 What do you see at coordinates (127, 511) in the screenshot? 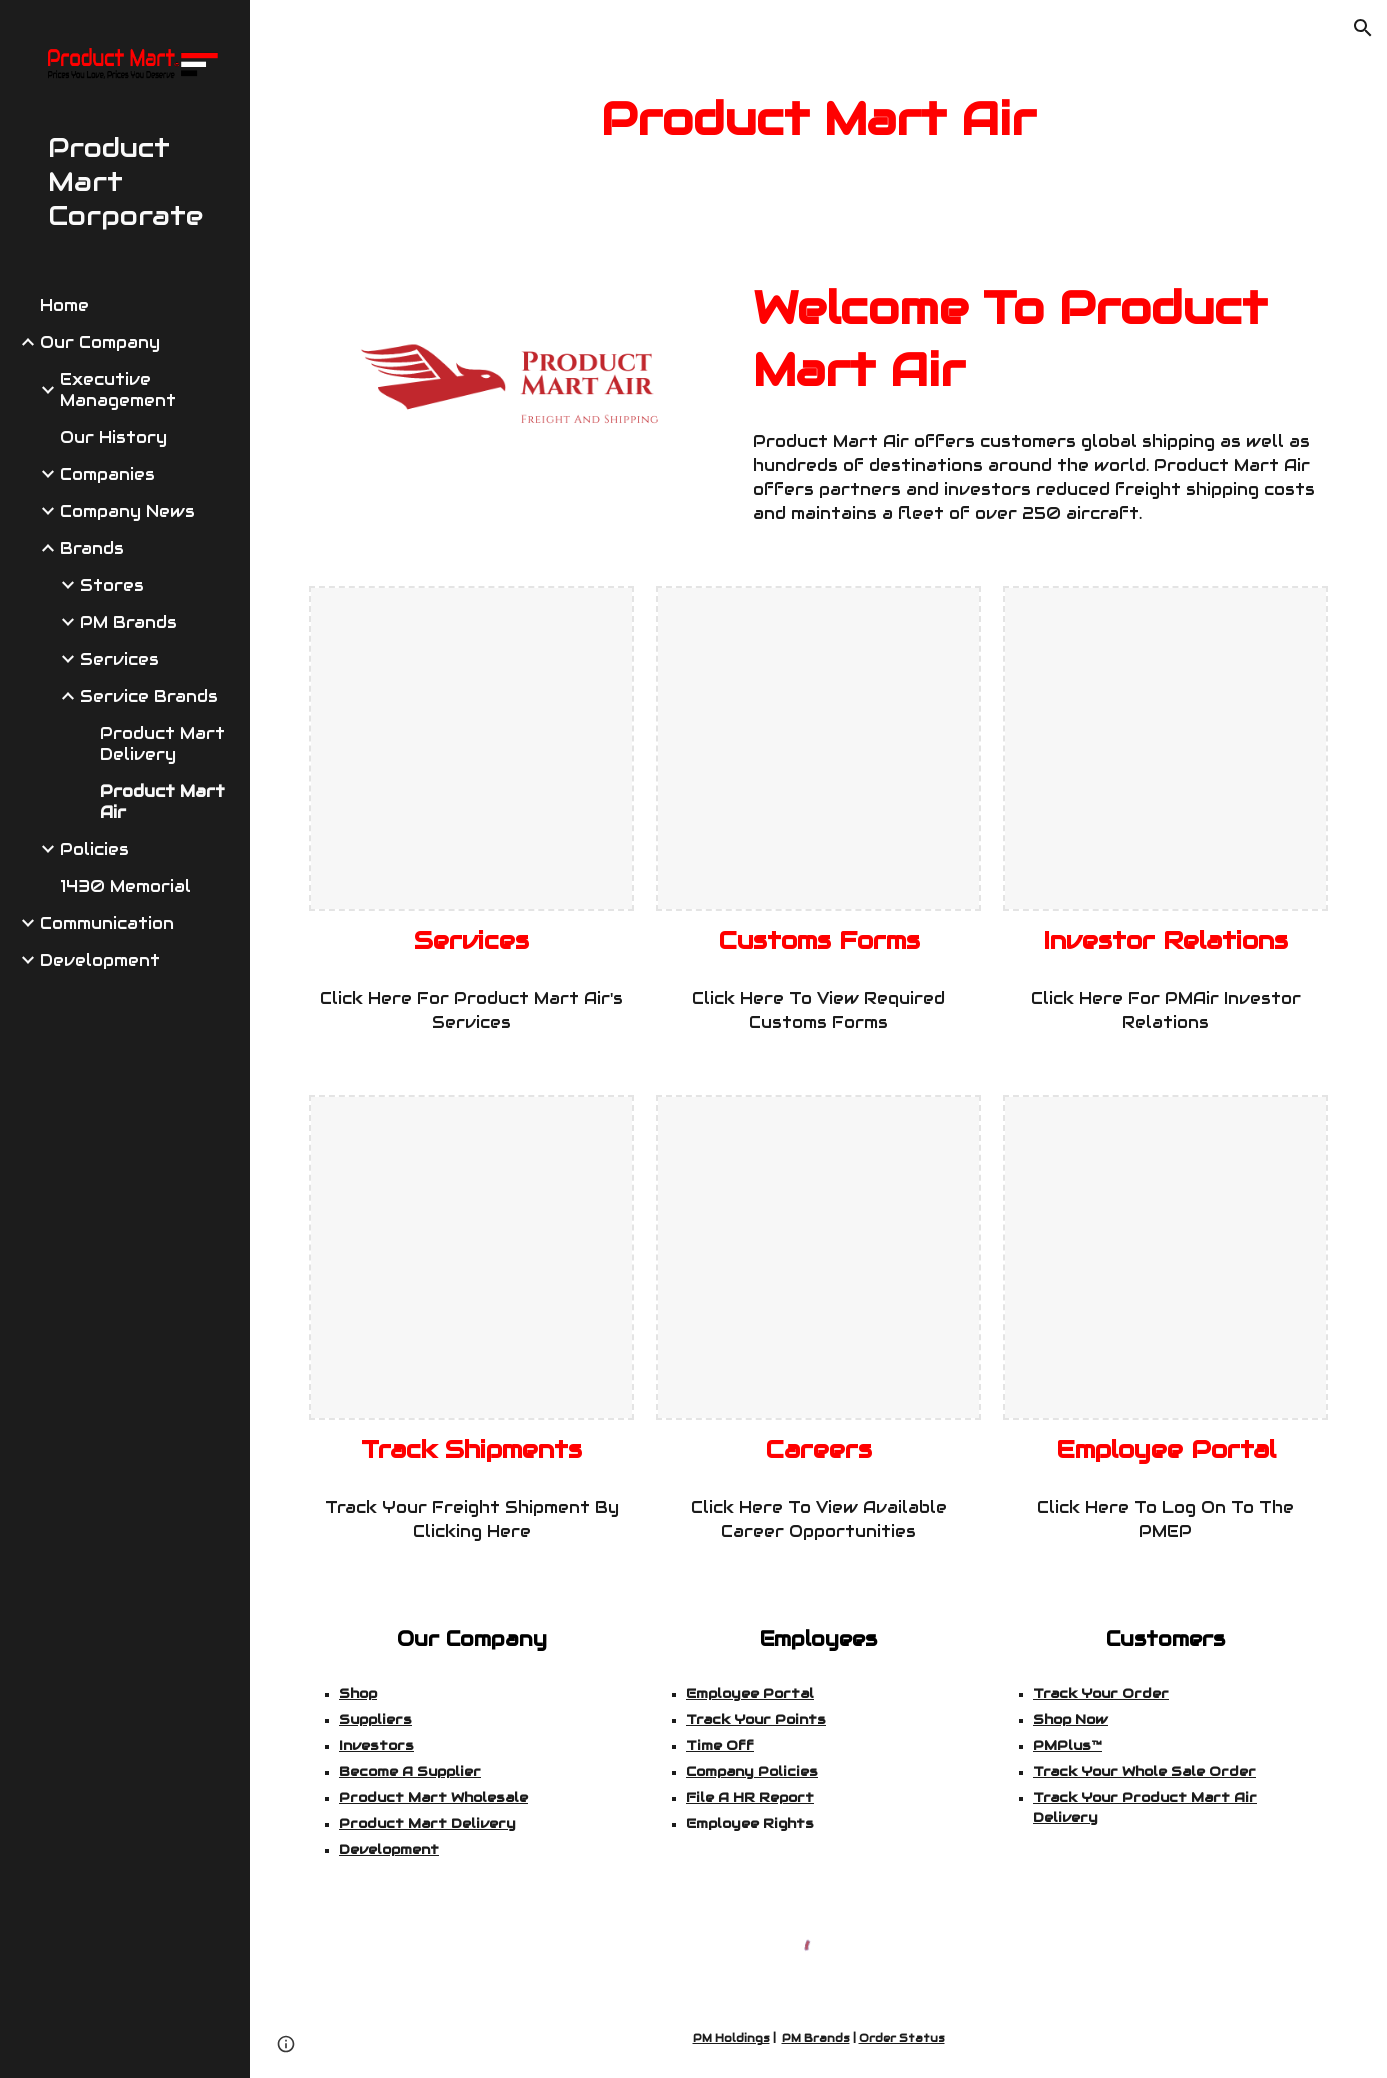
I see `Company News [link]` at bounding box center [127, 511].